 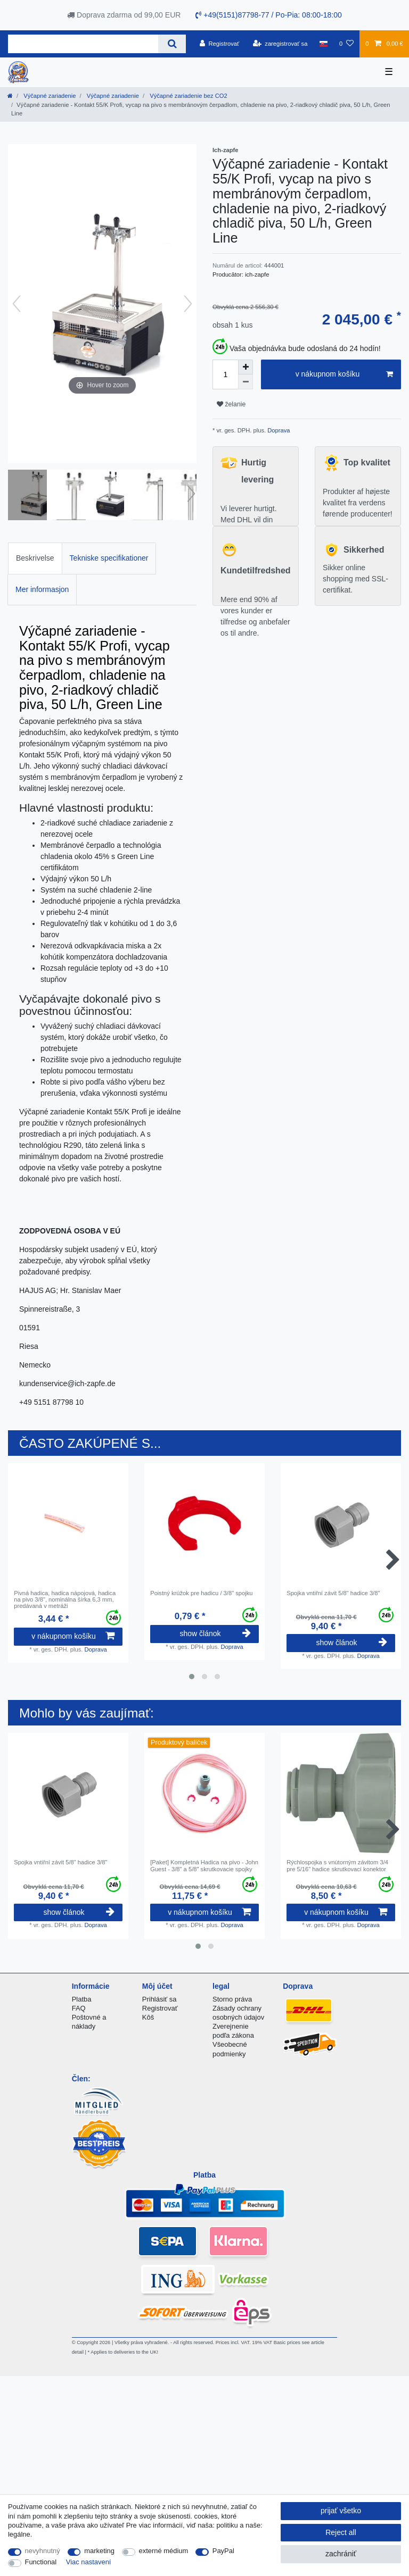 I want to click on [Inrease quantity], so click(x=245, y=367).